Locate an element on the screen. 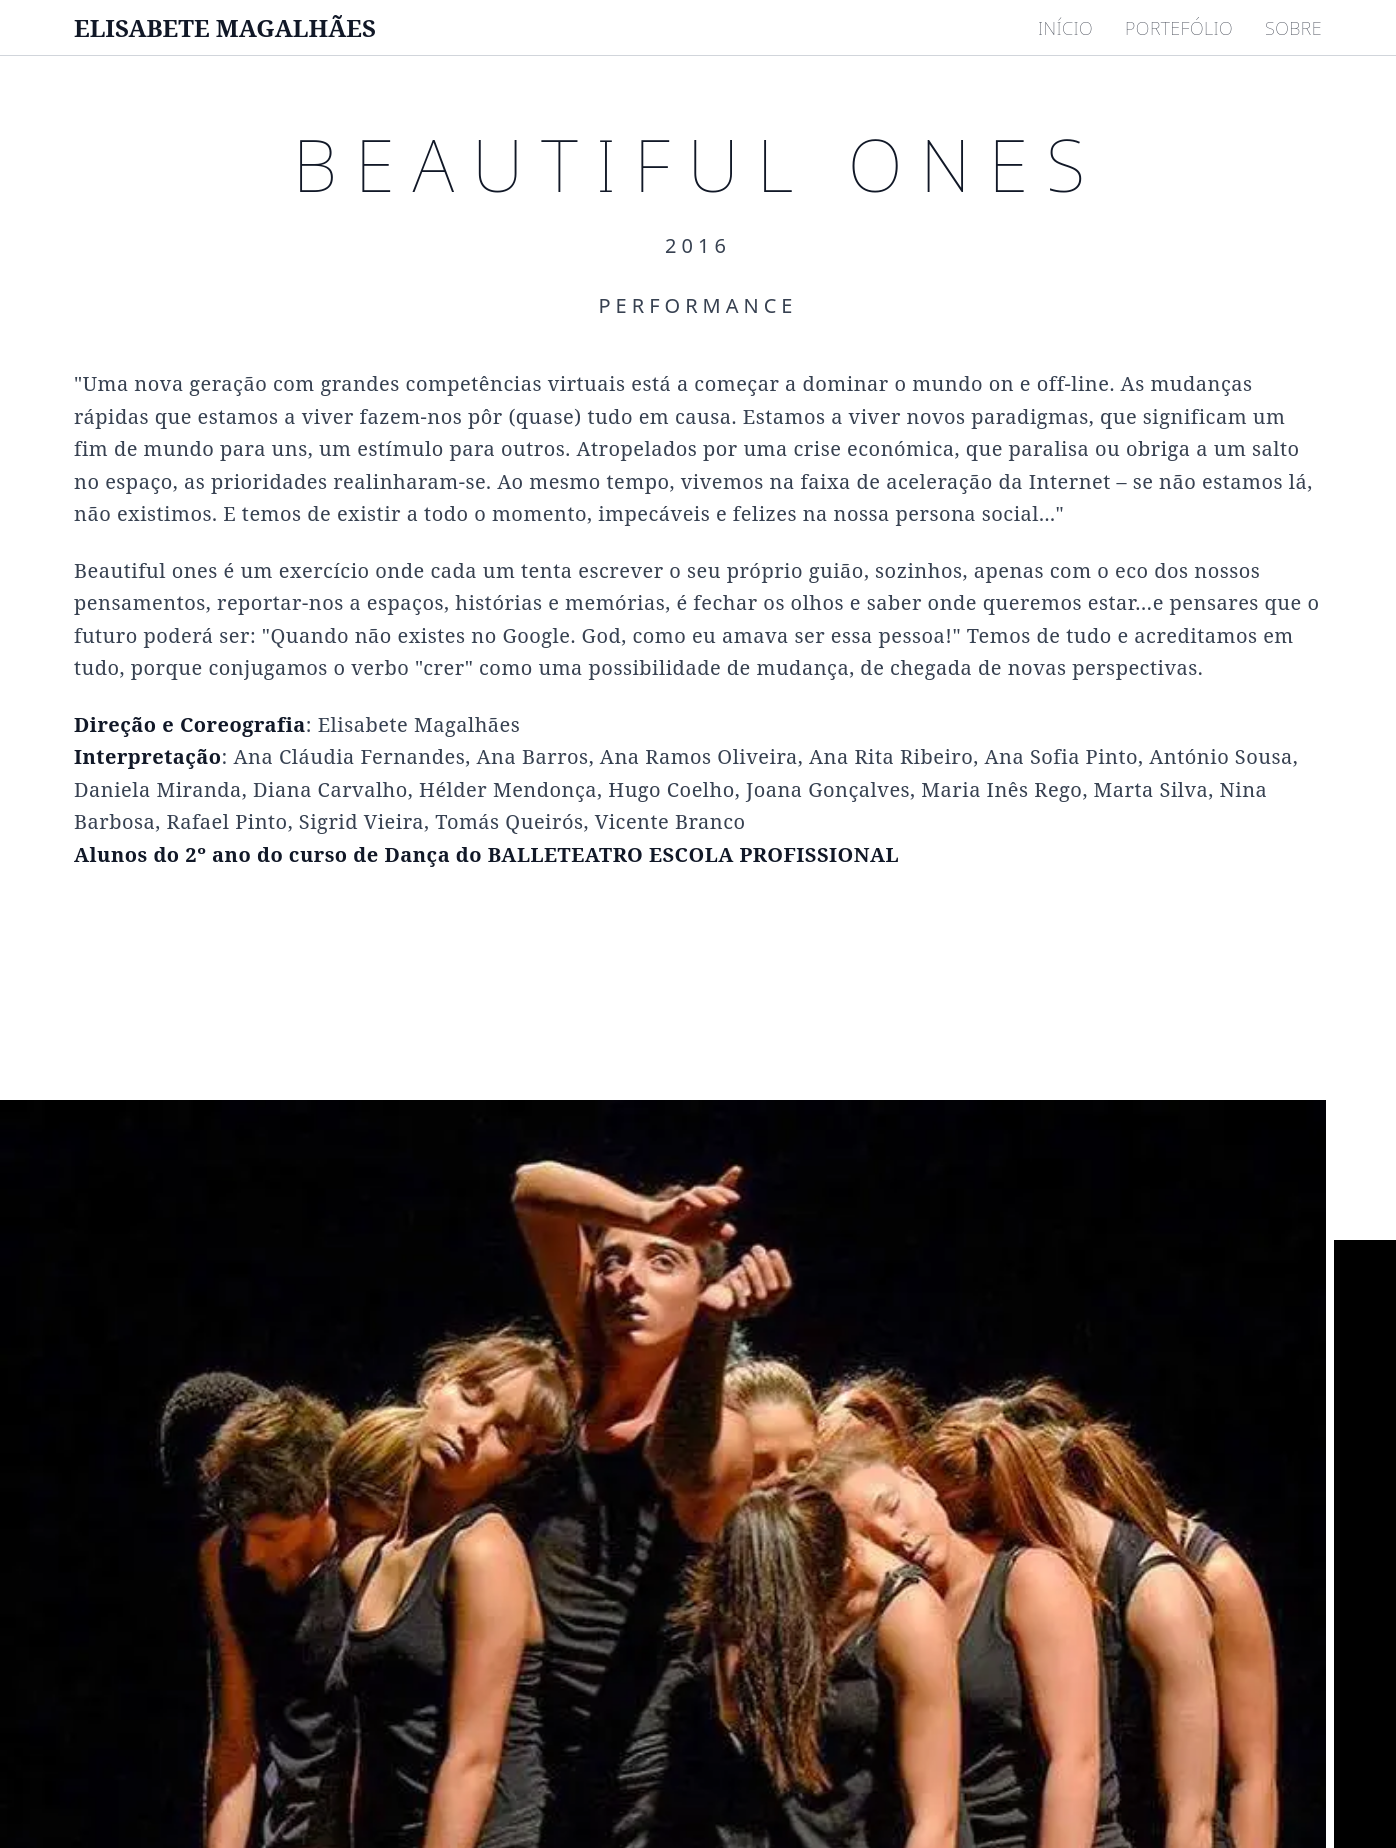  ELISABETE MAGALHÃES is located at coordinates (225, 28).